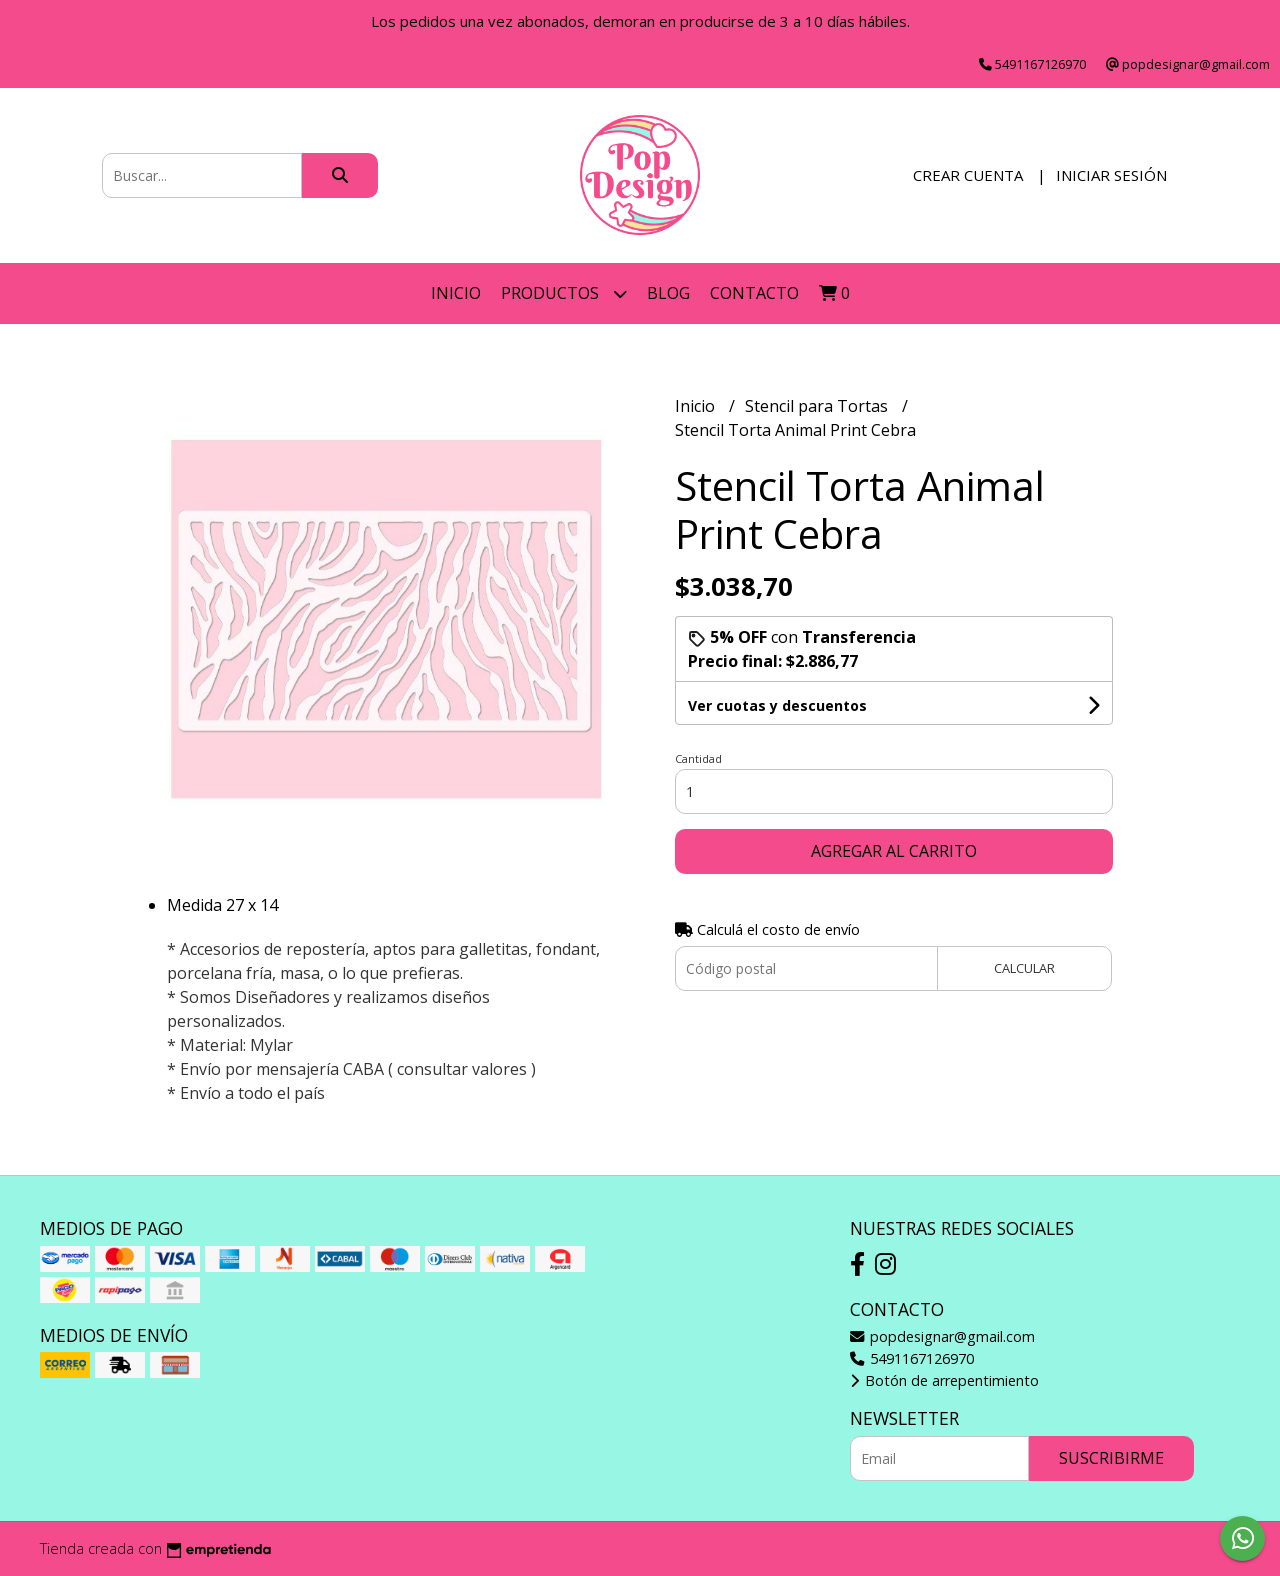 This screenshot has width=1280, height=1576. I want to click on Cantidad, so click(698, 758).